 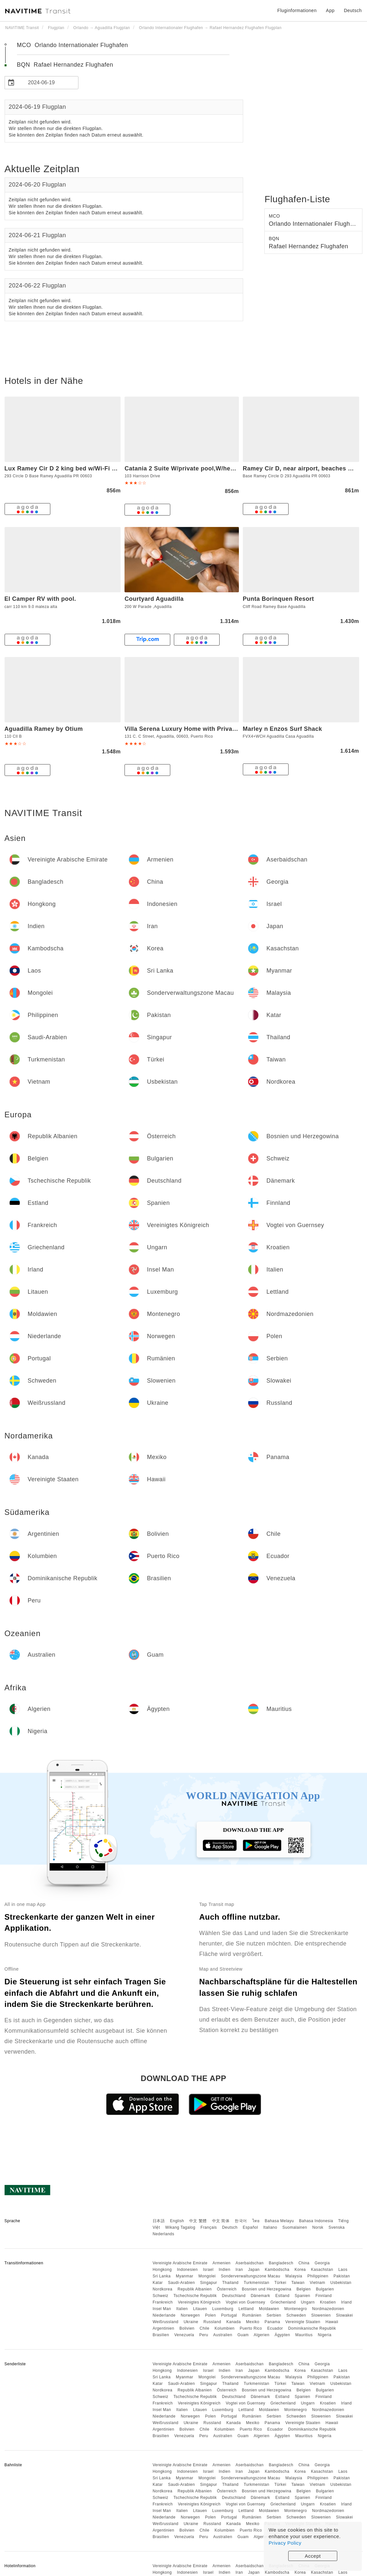 I want to click on Français, so click(x=209, y=2227).